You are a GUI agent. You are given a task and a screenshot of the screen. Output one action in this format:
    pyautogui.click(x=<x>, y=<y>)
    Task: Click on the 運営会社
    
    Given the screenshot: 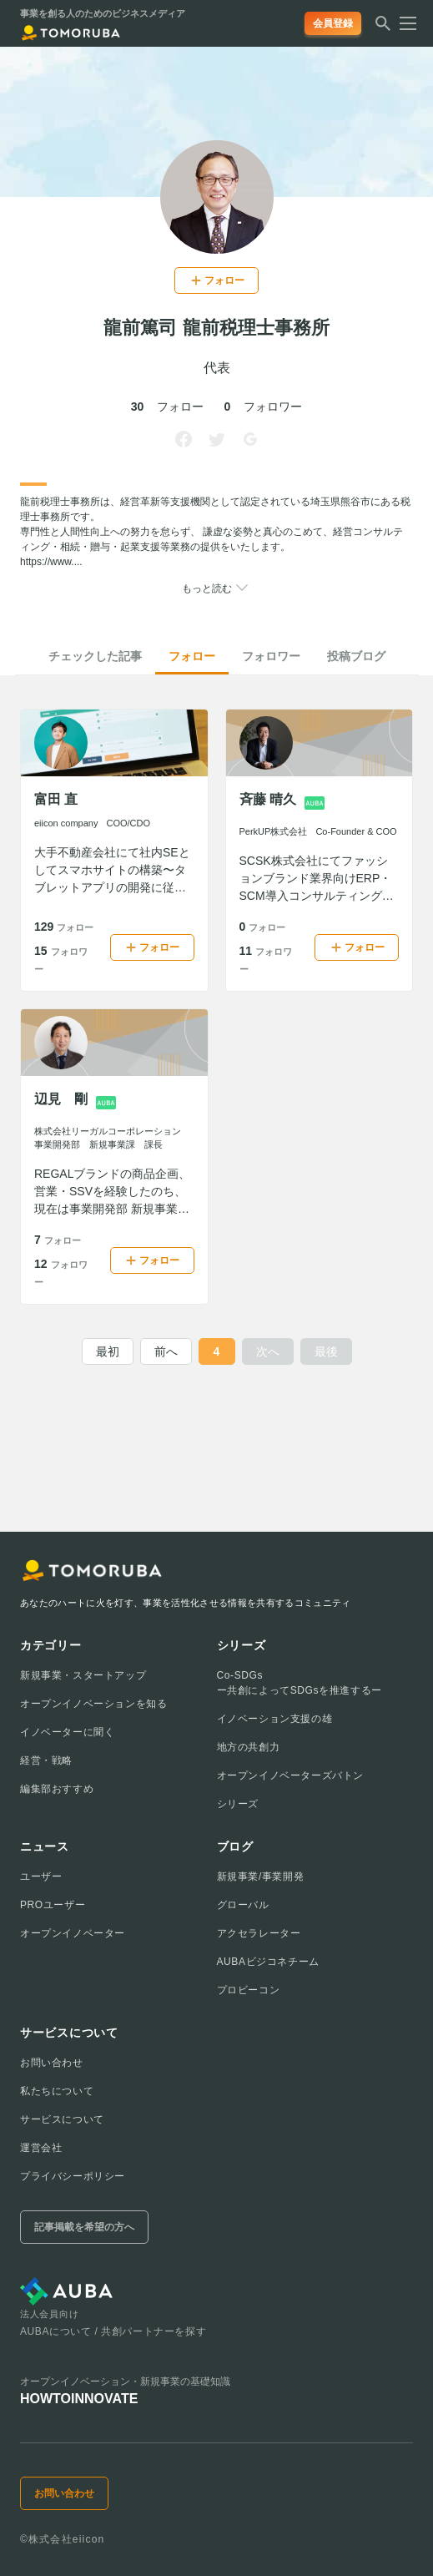 What is the action you would take?
    pyautogui.click(x=41, y=2148)
    